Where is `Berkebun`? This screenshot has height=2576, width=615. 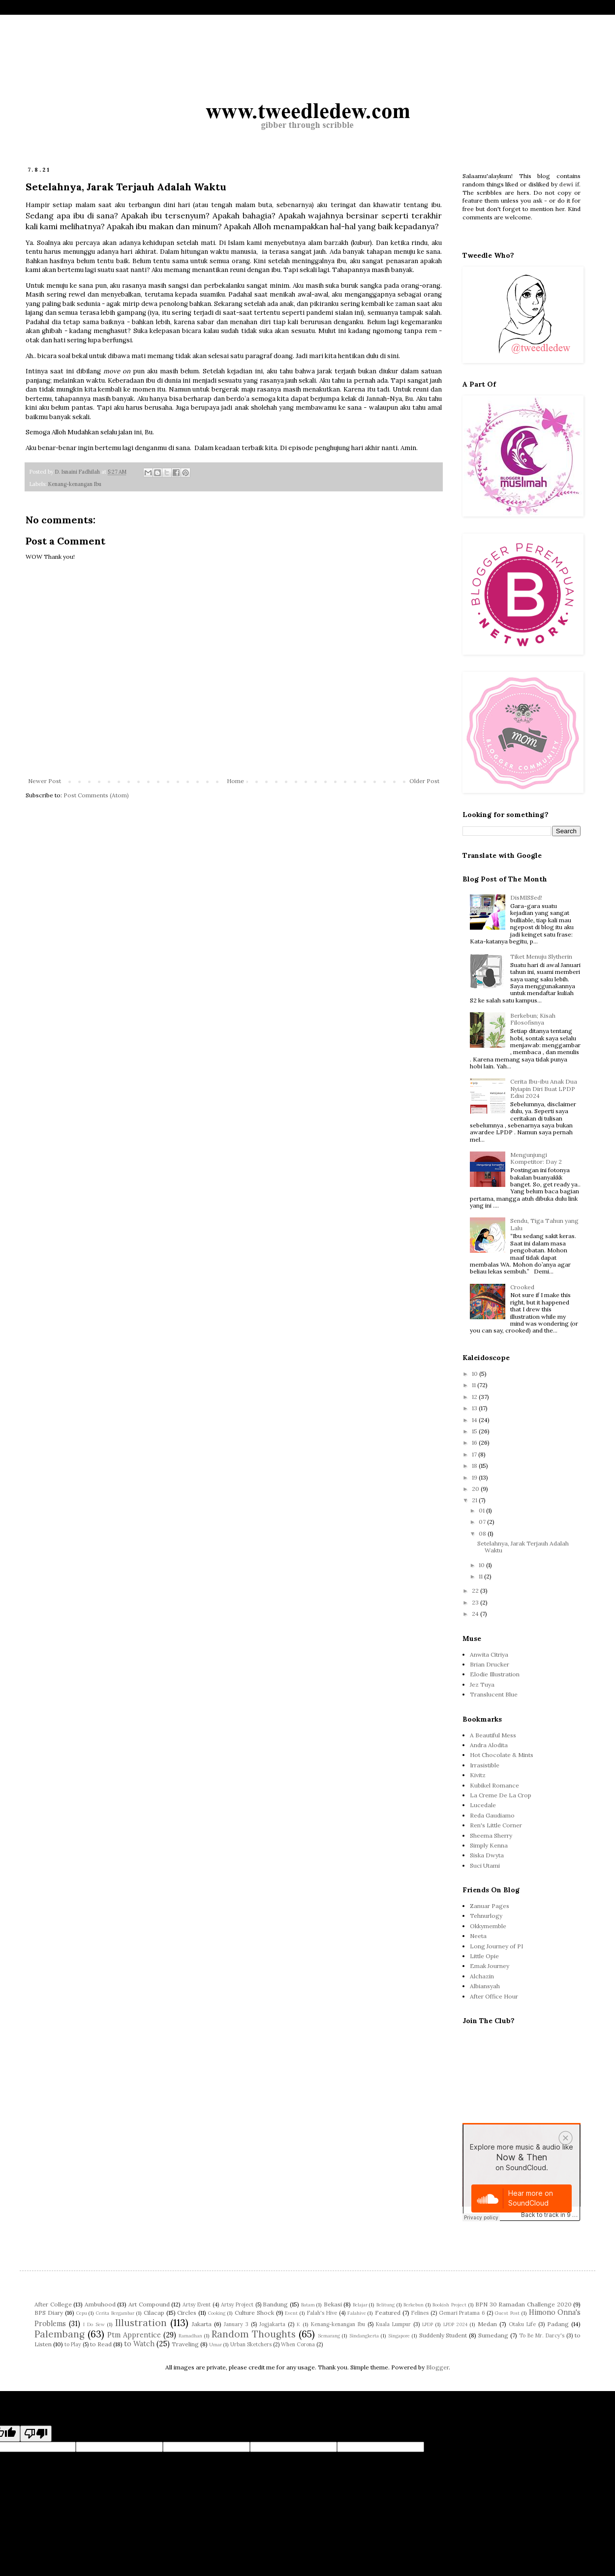 Berkebun is located at coordinates (413, 2305).